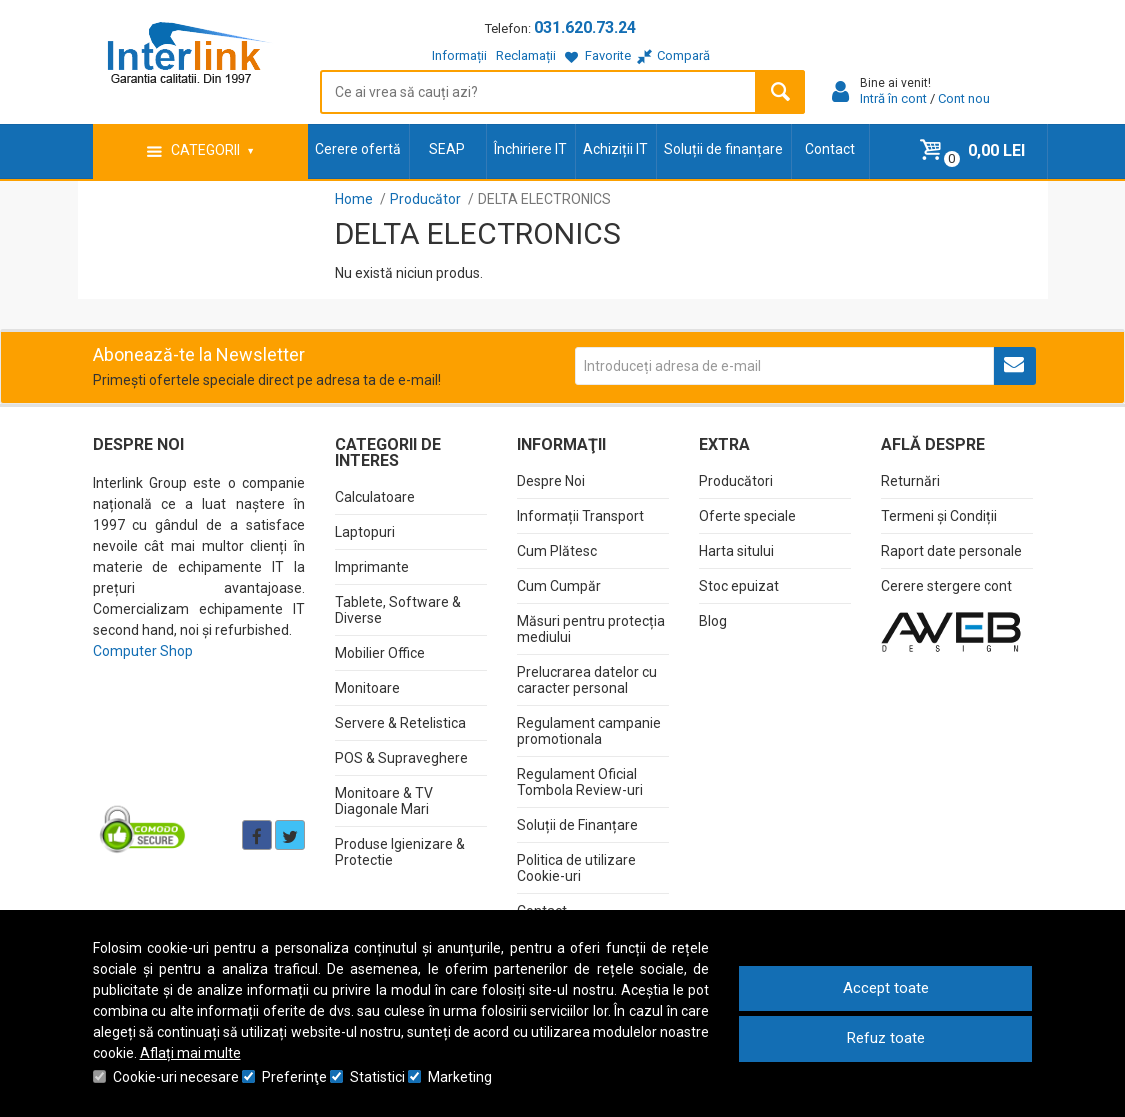 The width and height of the screenshot is (1125, 1117). I want to click on POS & Supraveghere, so click(401, 758).